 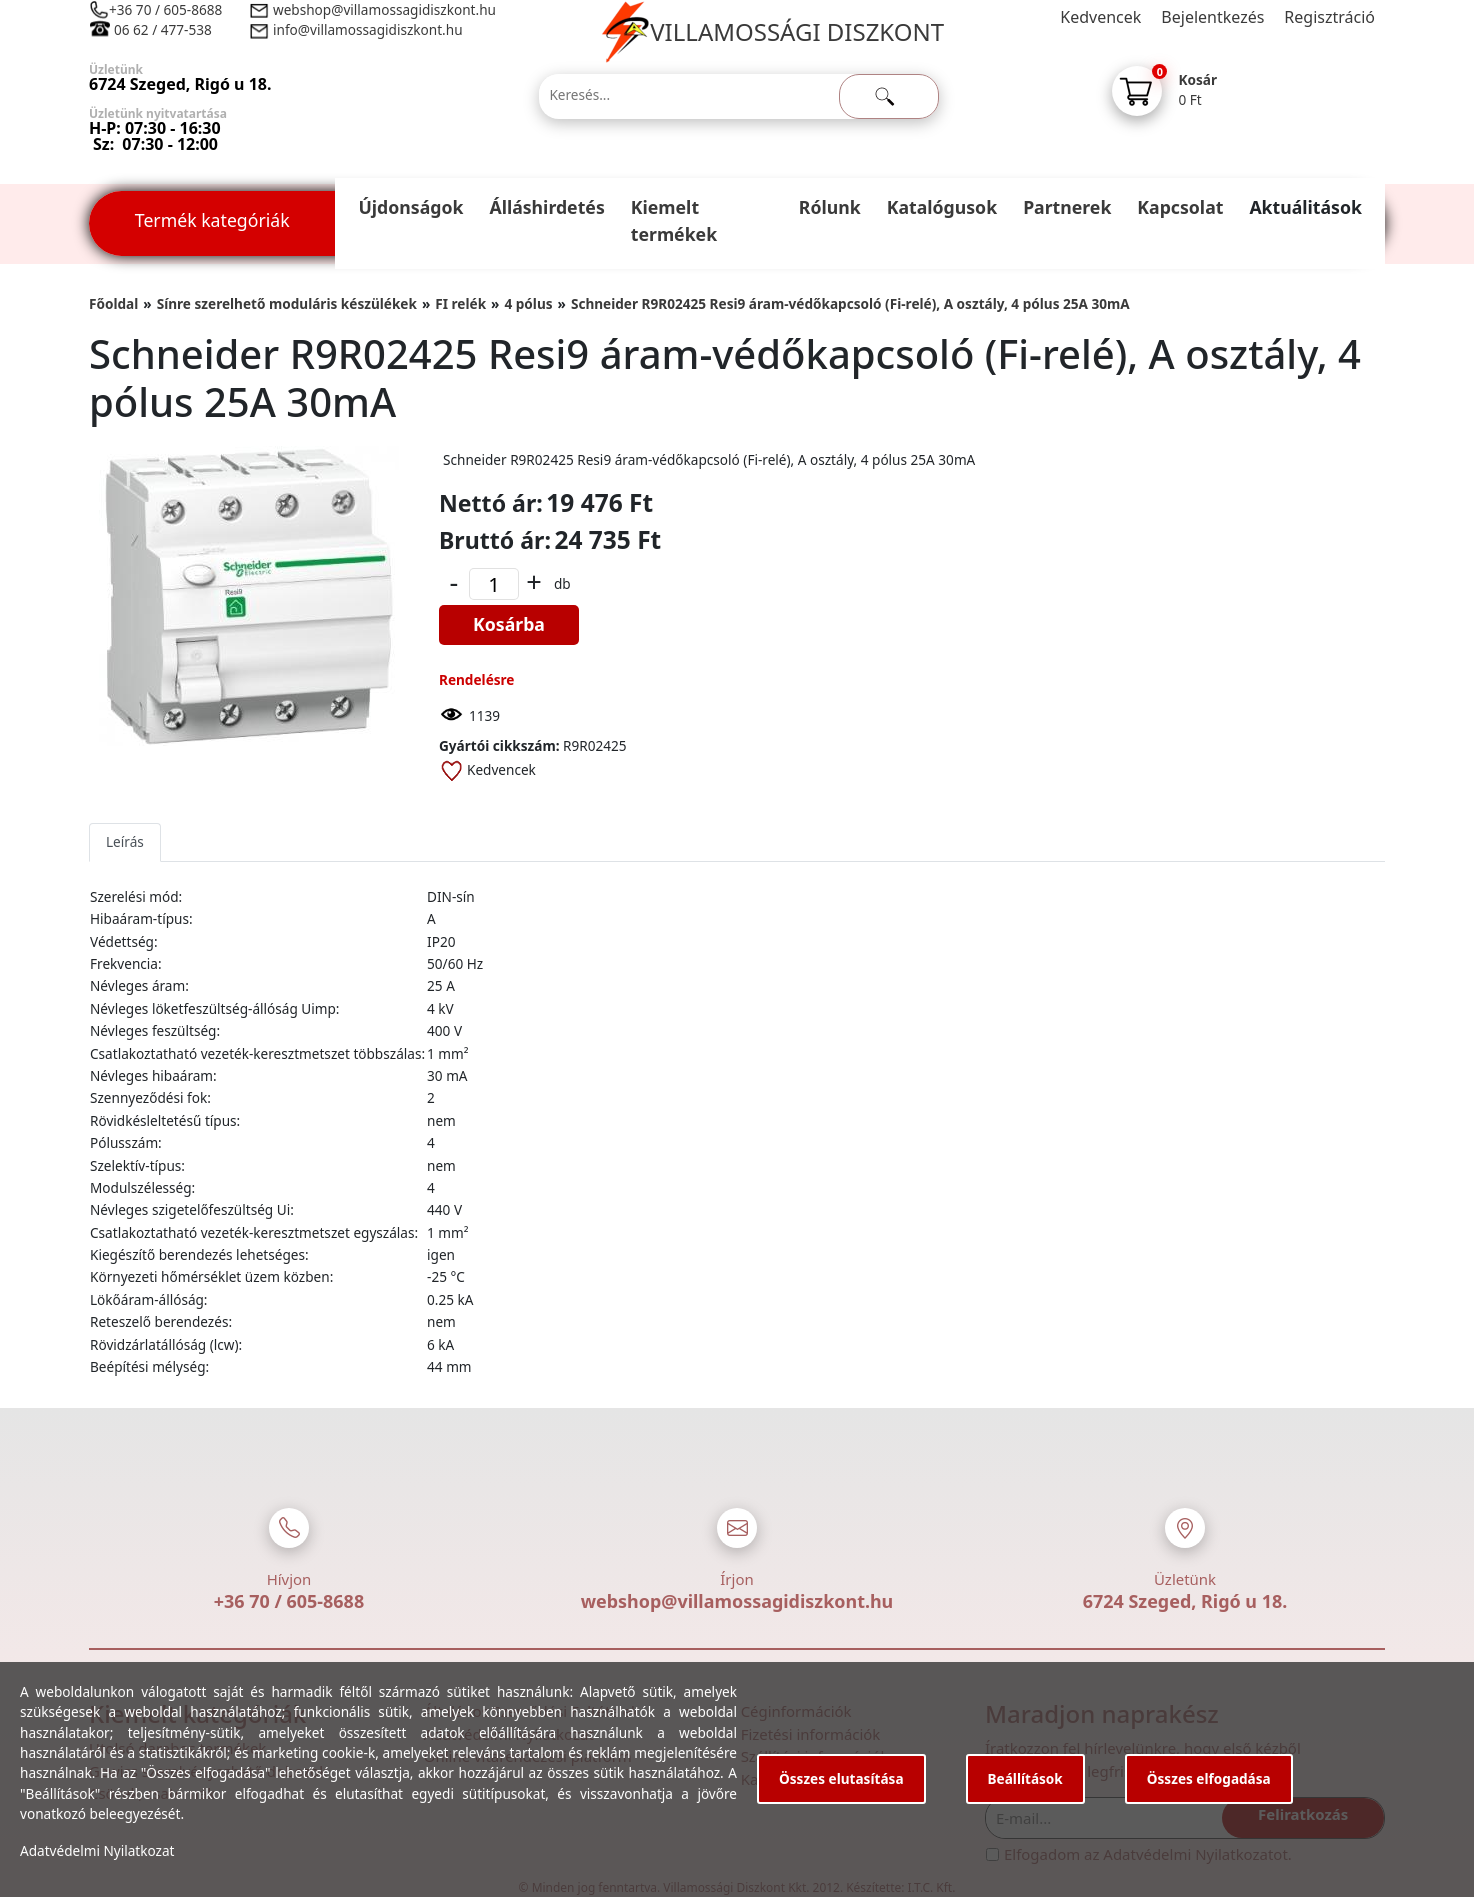 What do you see at coordinates (830, 207) in the screenshot?
I see `Rólunk` at bounding box center [830, 207].